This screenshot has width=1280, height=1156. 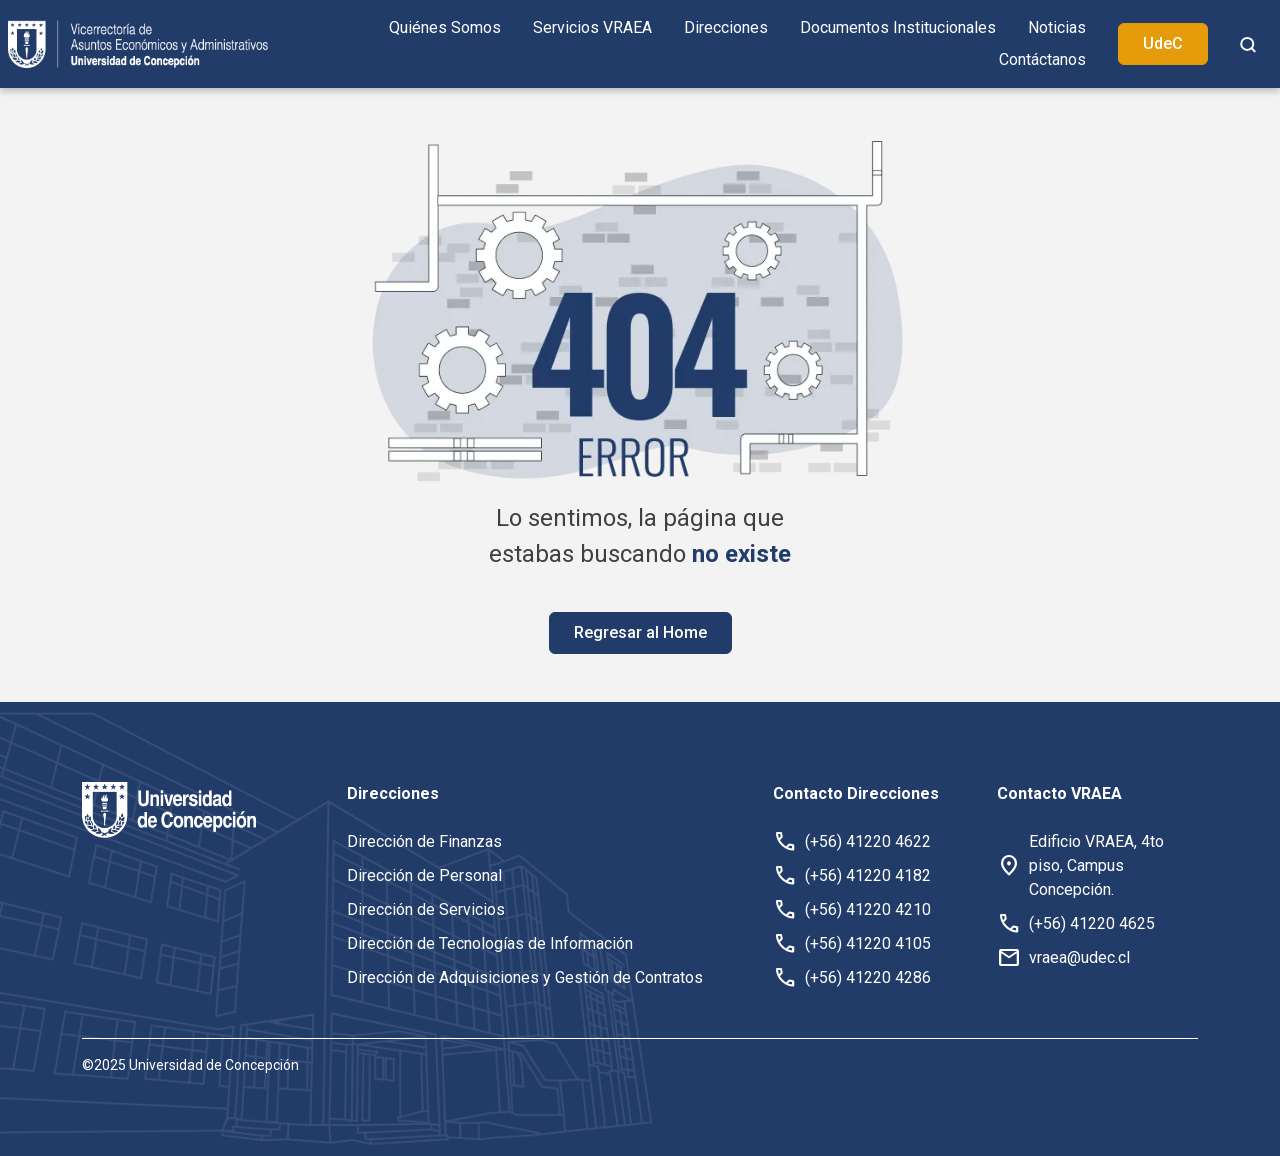 What do you see at coordinates (424, 841) in the screenshot?
I see `Dirección de Finanzas` at bounding box center [424, 841].